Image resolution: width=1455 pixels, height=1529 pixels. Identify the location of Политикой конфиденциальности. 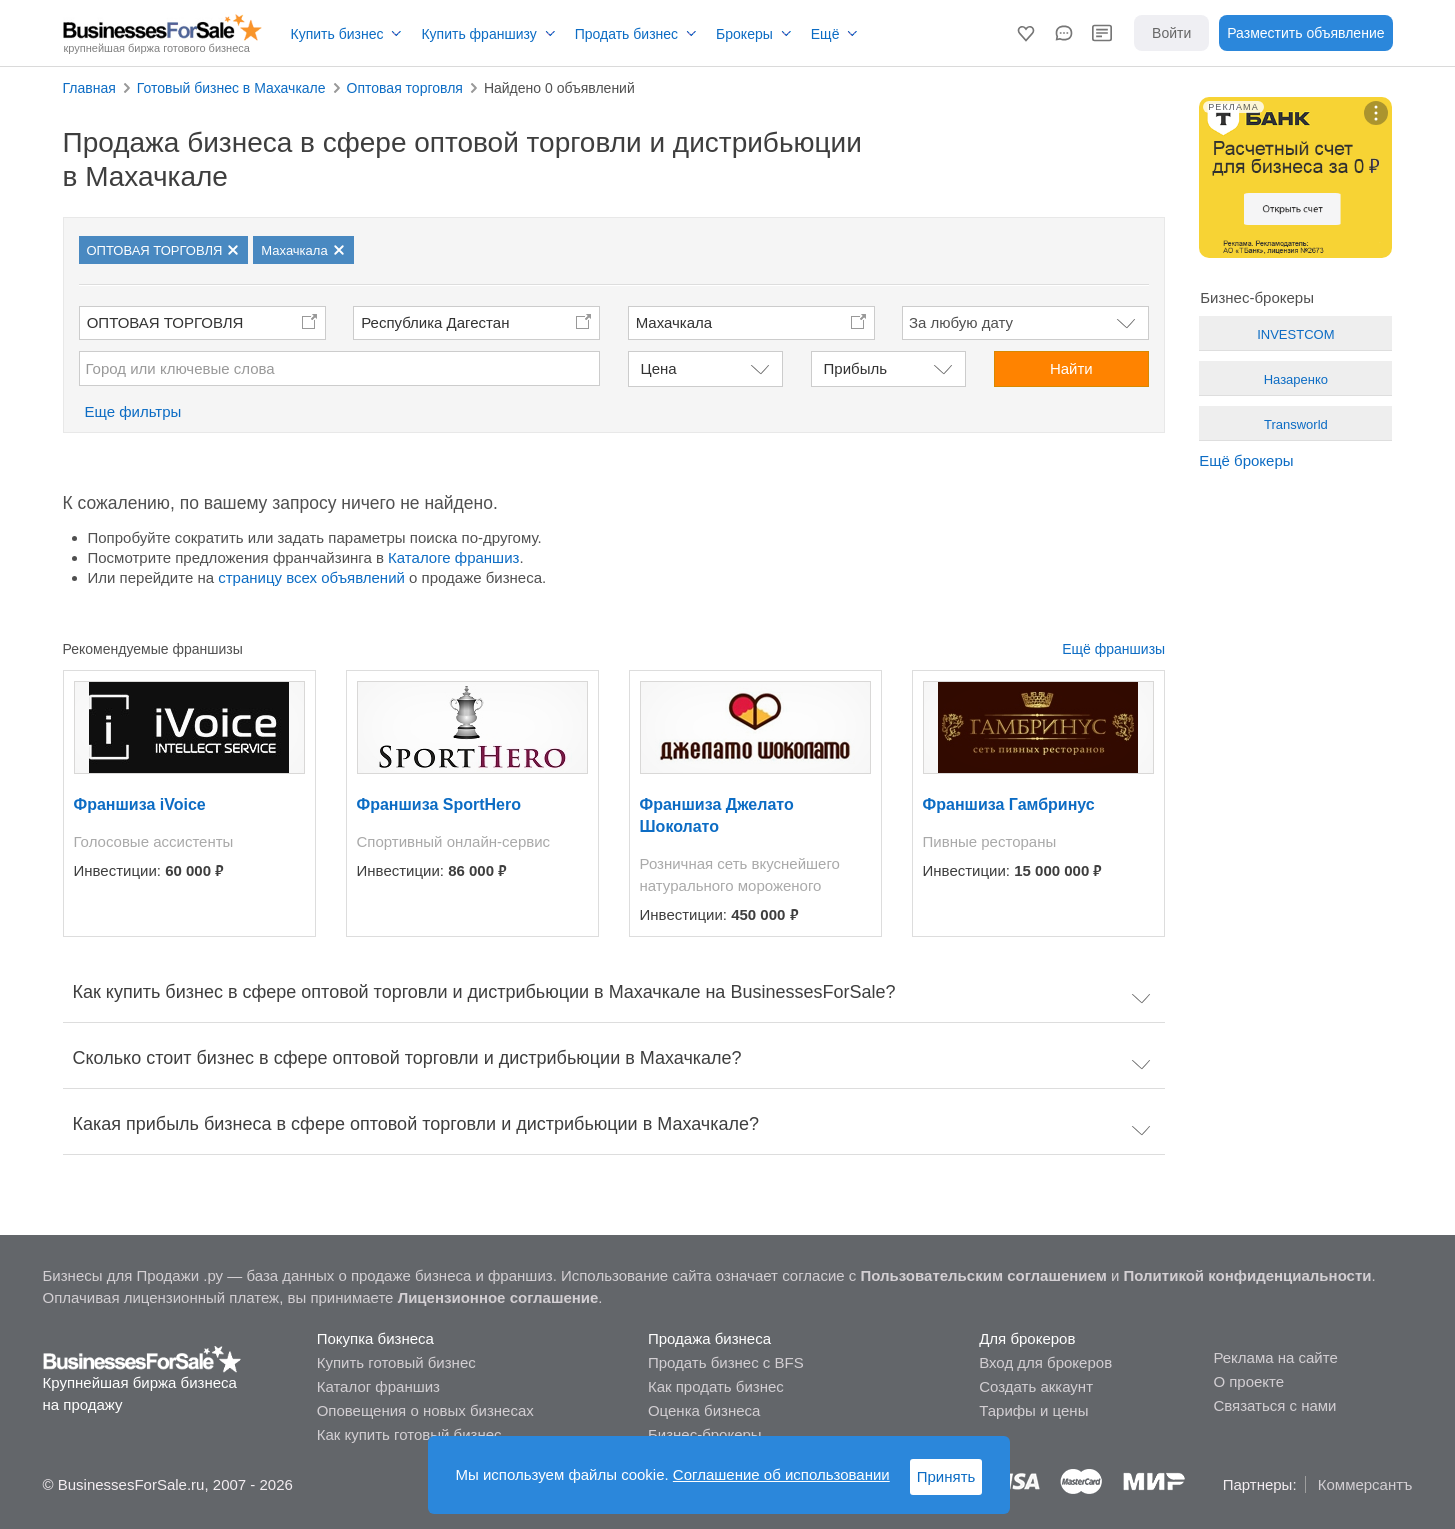
(1248, 1275).